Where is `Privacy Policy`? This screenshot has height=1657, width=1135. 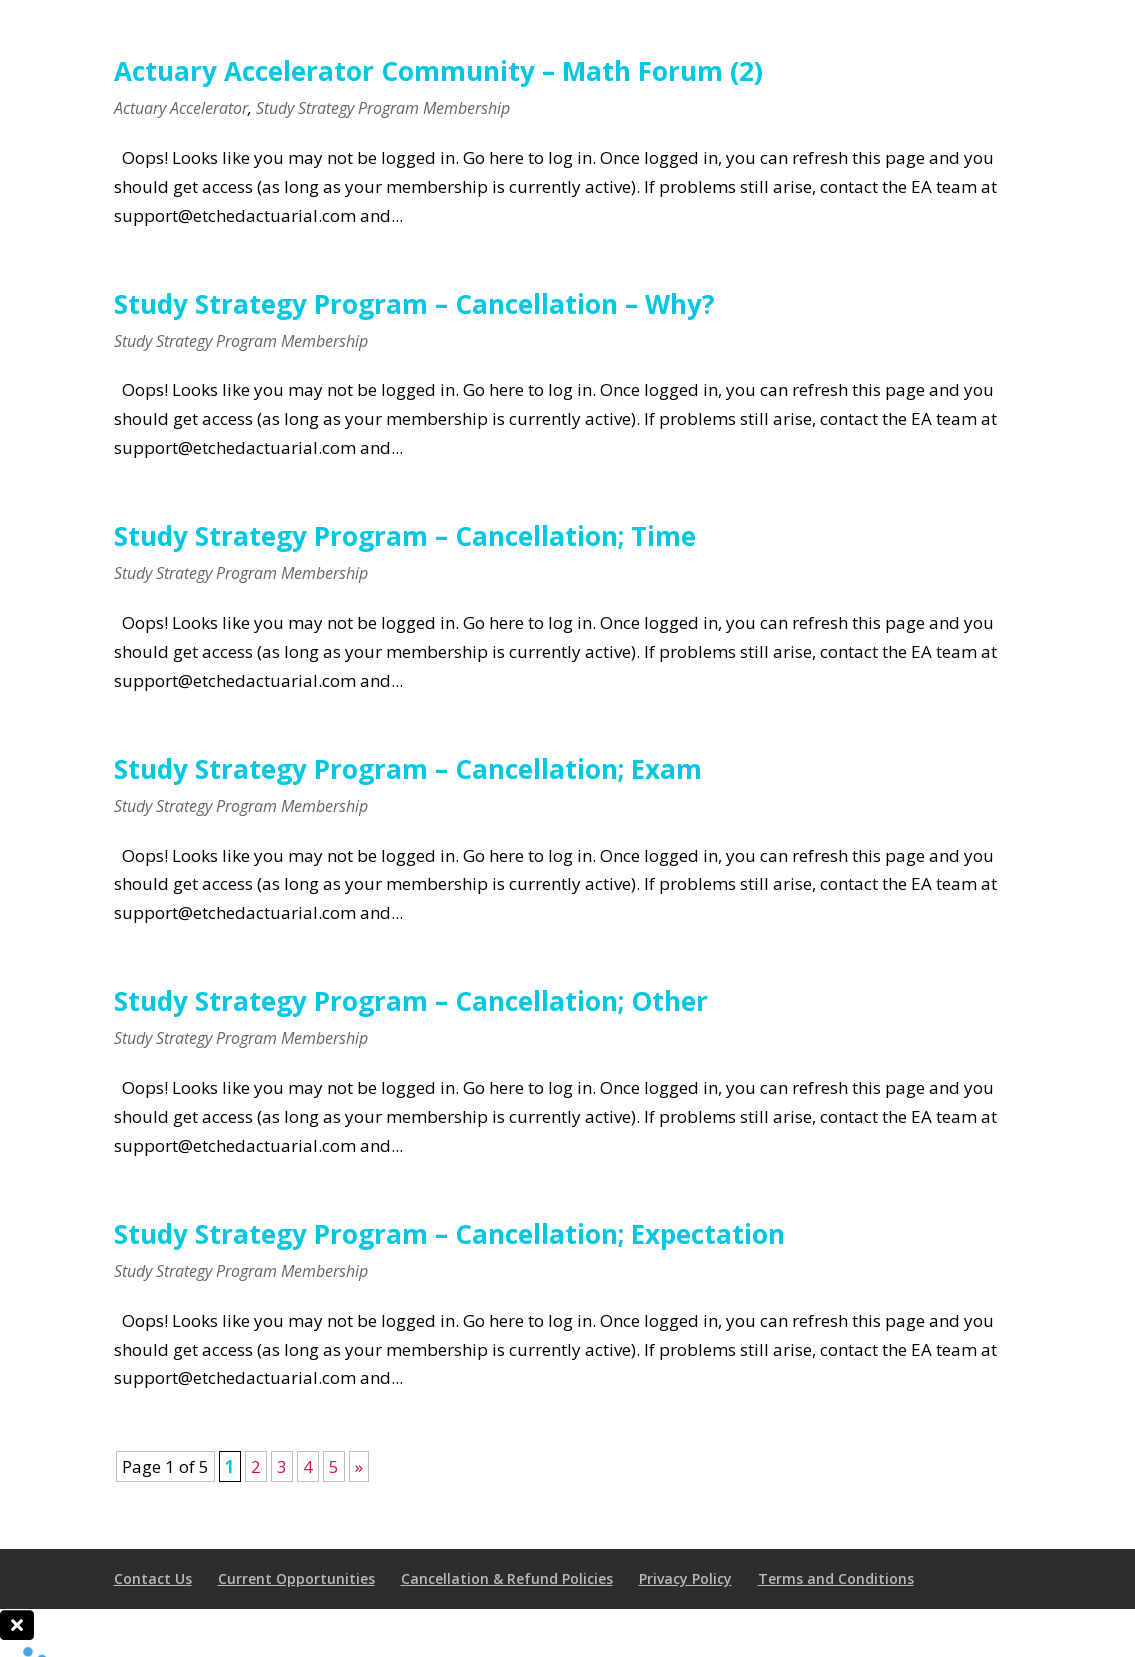 Privacy Policy is located at coordinates (685, 1578).